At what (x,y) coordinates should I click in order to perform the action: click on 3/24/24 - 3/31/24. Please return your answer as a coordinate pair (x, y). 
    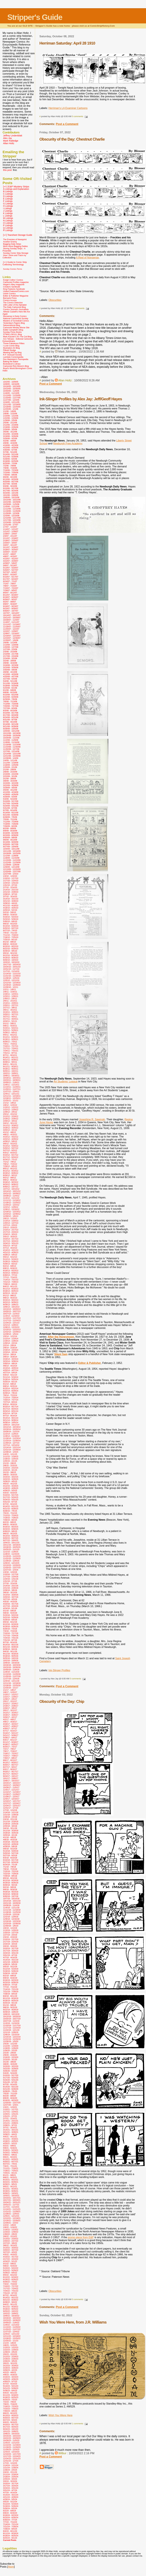
    Looking at the image, I should click on (10, 2488).